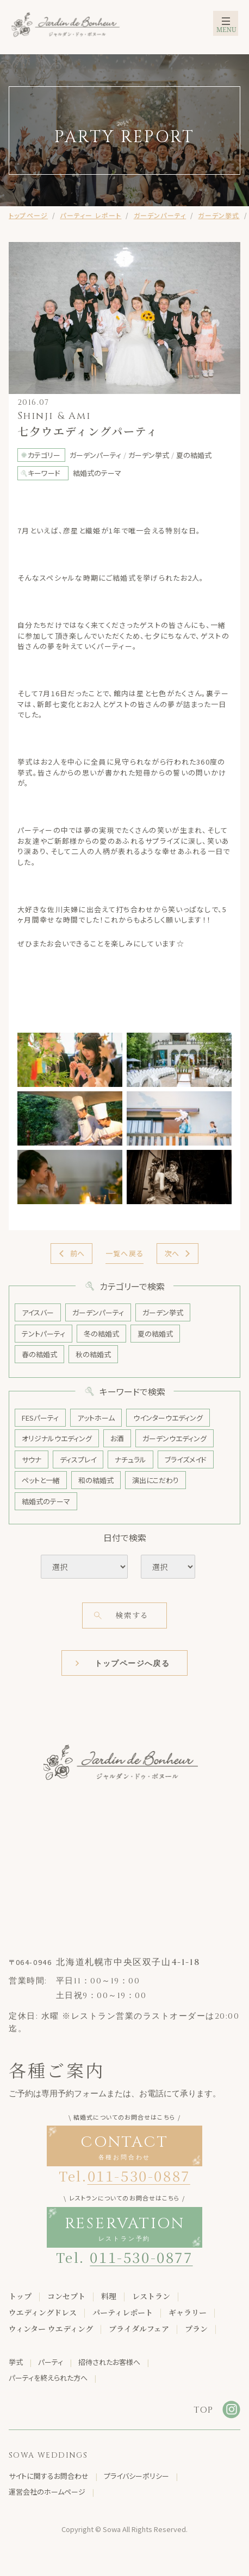 The image size is (249, 2576). What do you see at coordinates (39, 1354) in the screenshot?
I see `春の結婚式` at bounding box center [39, 1354].